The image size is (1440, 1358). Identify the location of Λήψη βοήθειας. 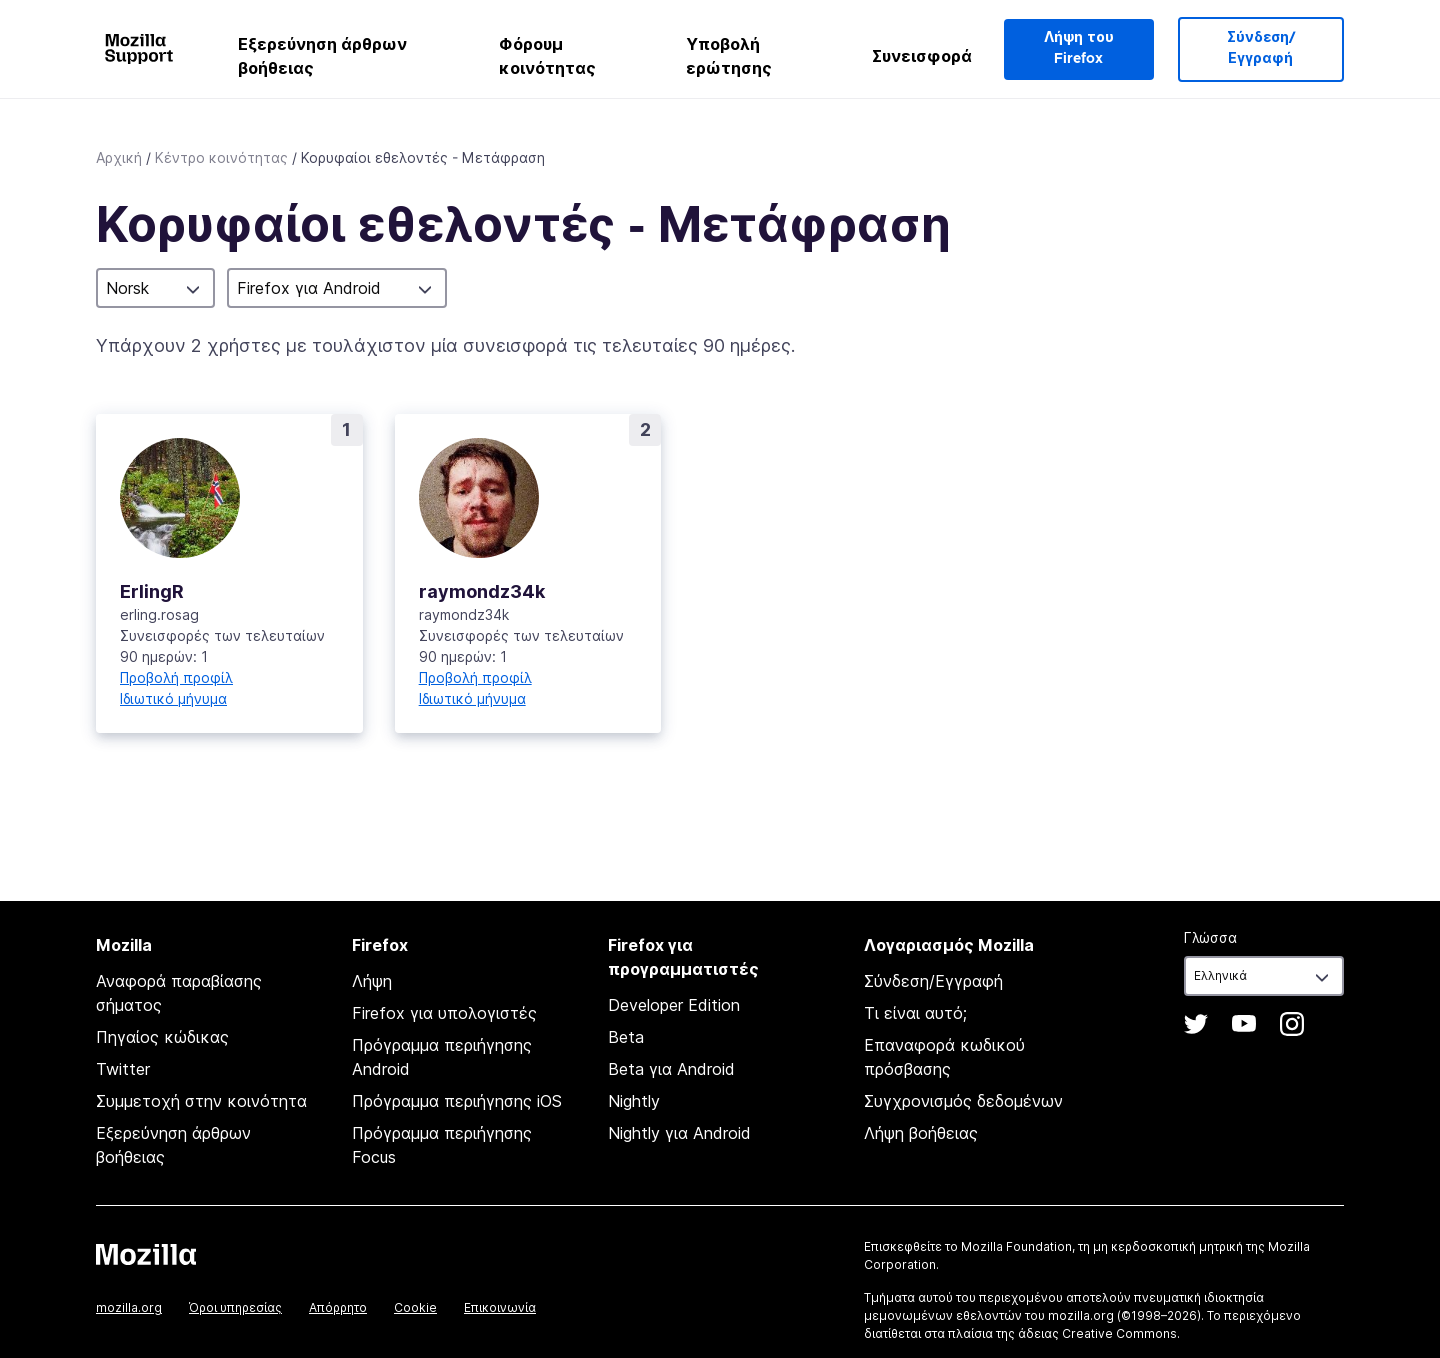
(921, 1133).